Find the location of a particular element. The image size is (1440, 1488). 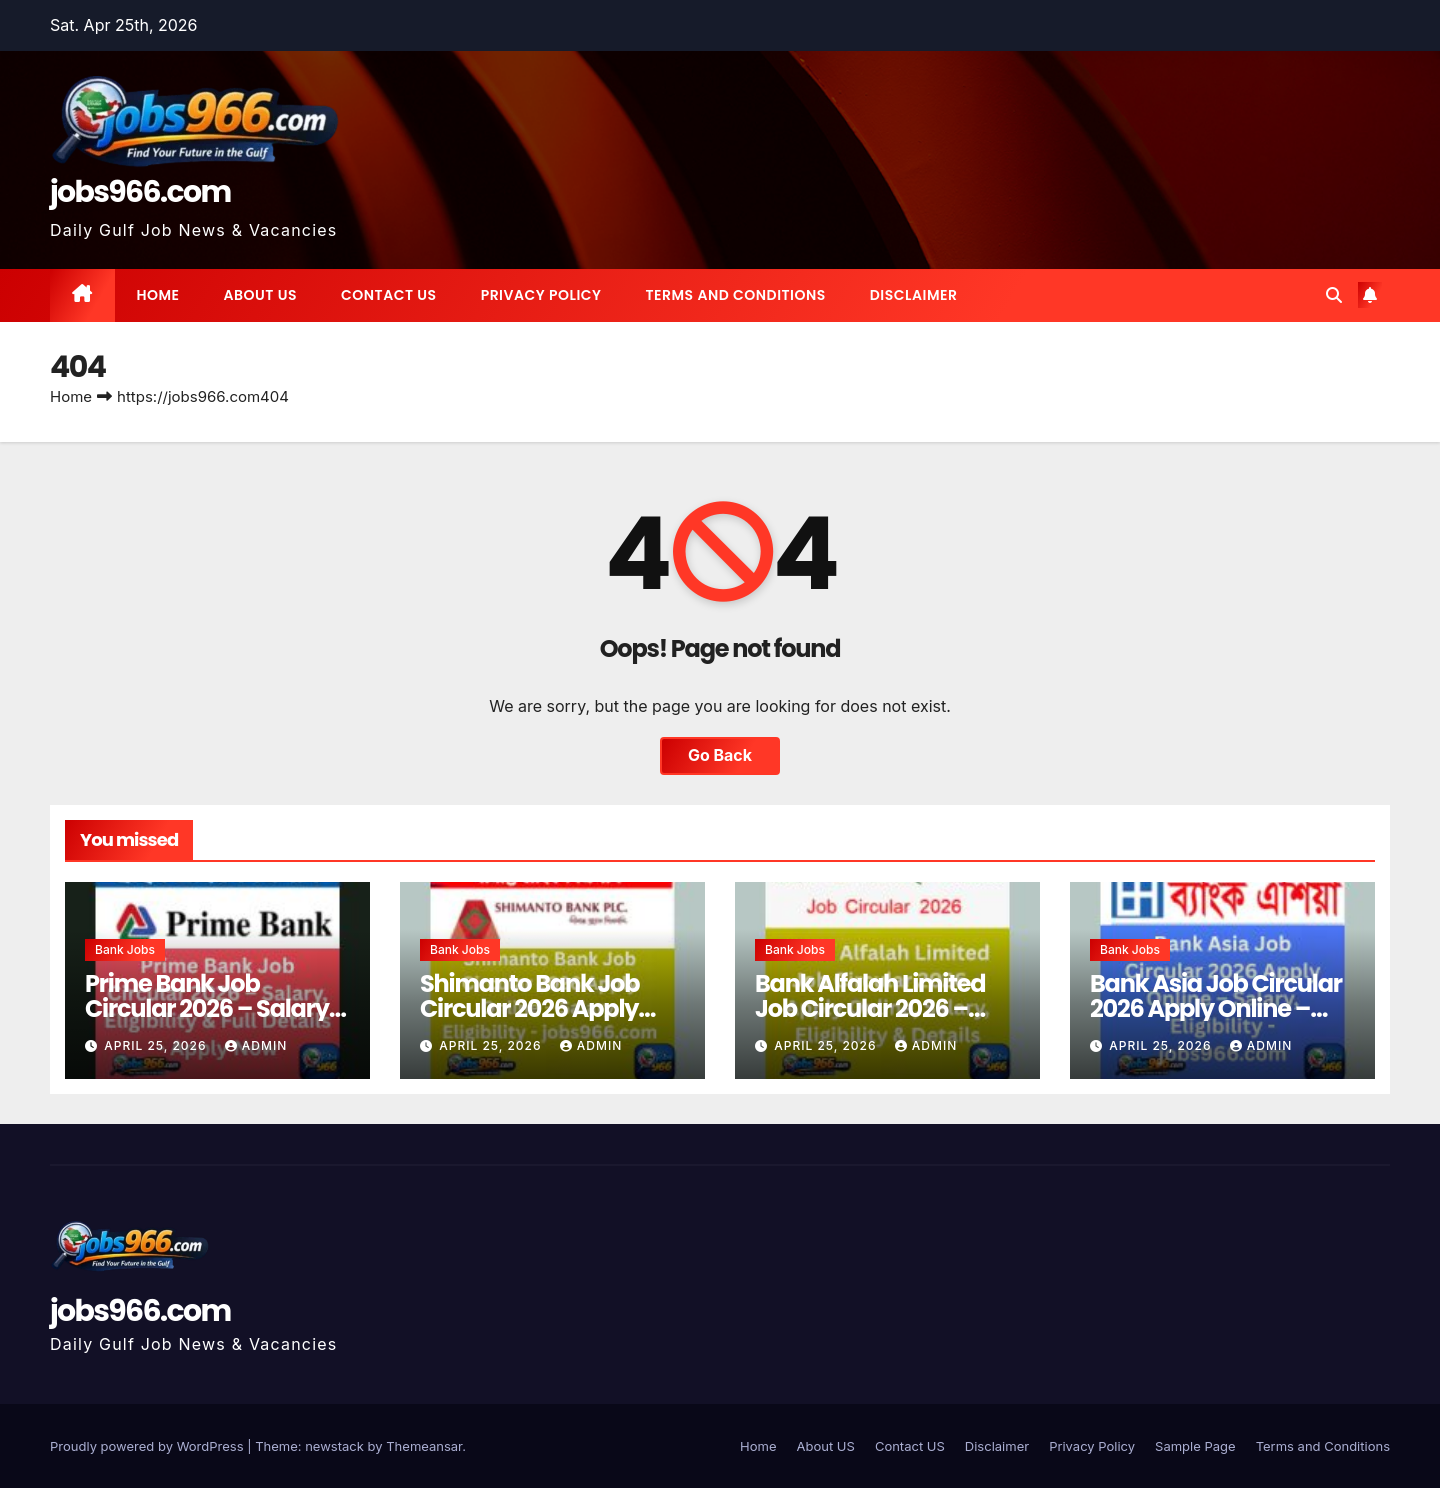

About US is located at coordinates (260, 295).